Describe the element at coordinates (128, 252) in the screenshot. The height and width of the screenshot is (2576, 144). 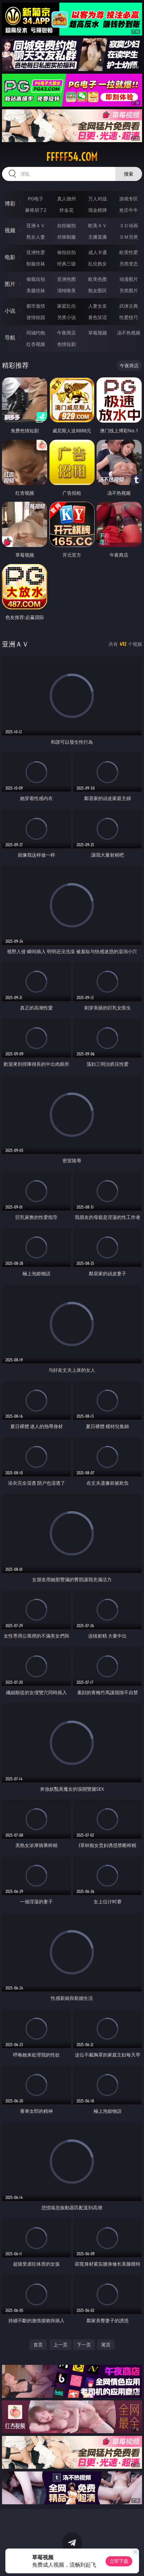
I see `欧美性爱` at that location.